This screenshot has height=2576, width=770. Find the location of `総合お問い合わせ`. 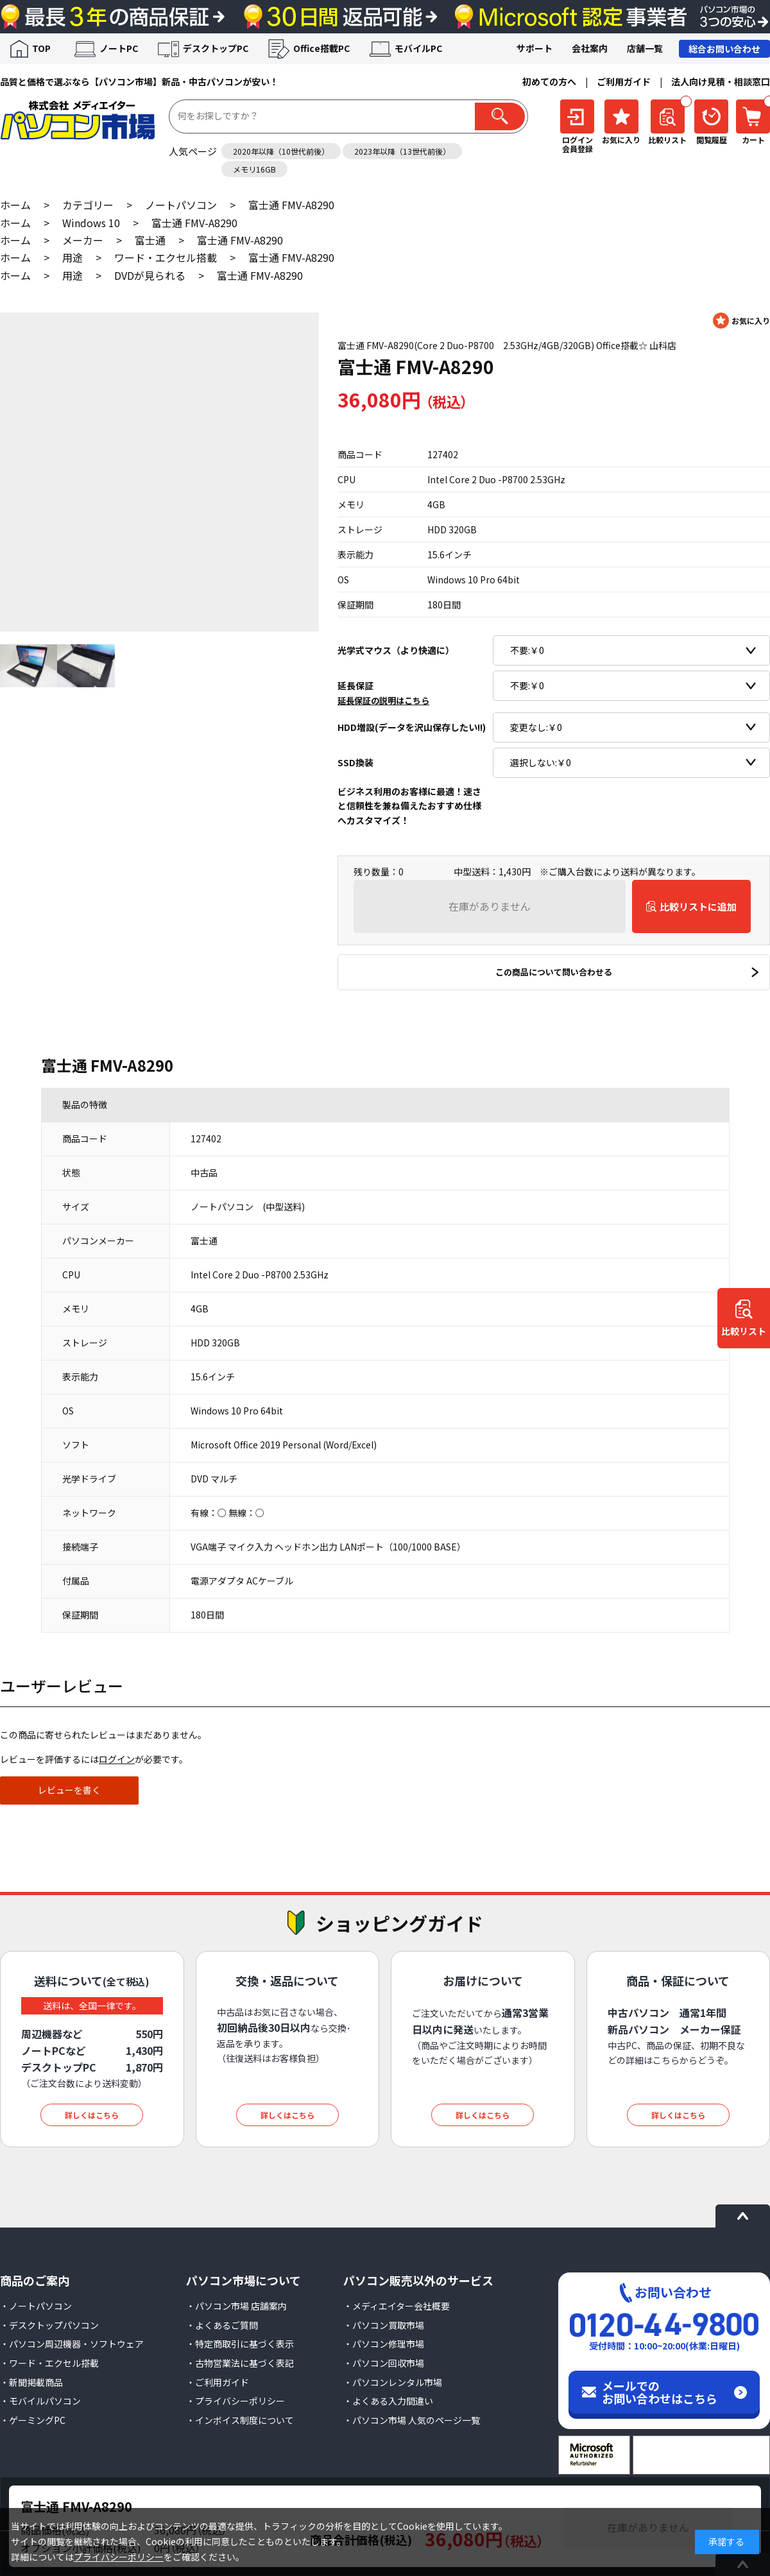

総合お問い合わせ is located at coordinates (724, 48).